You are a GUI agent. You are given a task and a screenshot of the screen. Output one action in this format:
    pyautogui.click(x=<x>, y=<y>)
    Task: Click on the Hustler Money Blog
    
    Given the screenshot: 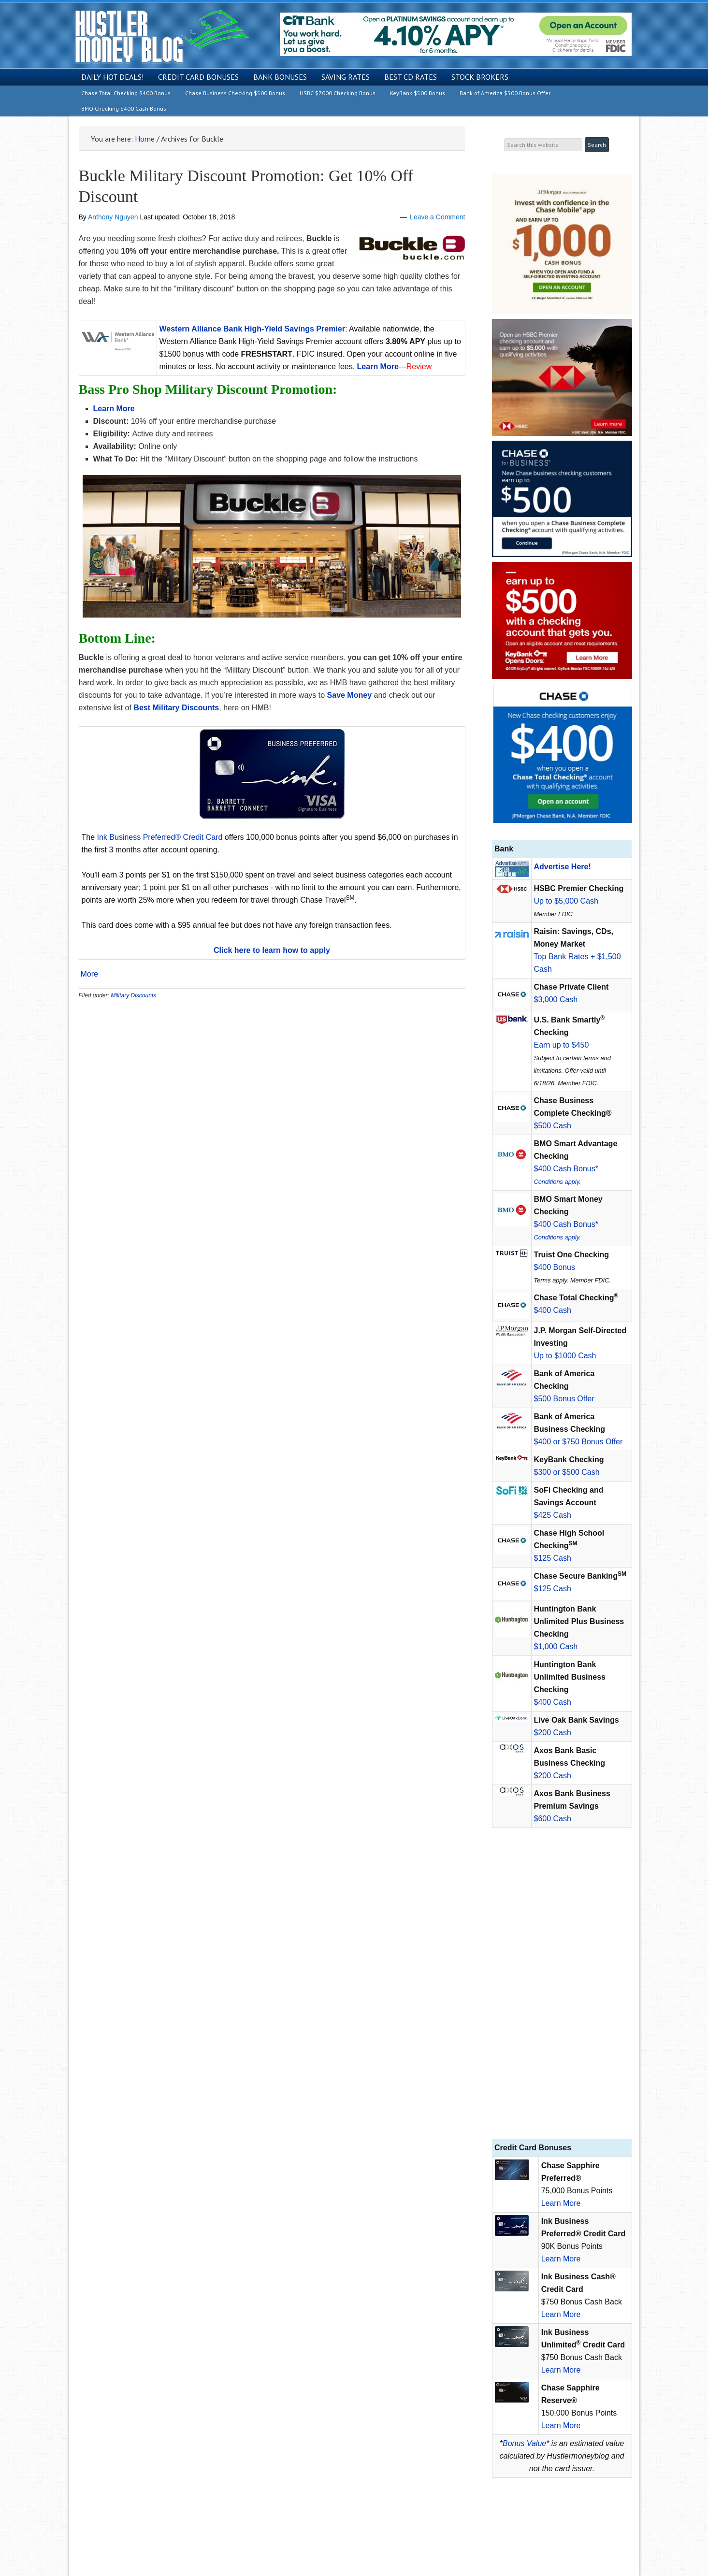 What is the action you would take?
    pyautogui.click(x=161, y=36)
    